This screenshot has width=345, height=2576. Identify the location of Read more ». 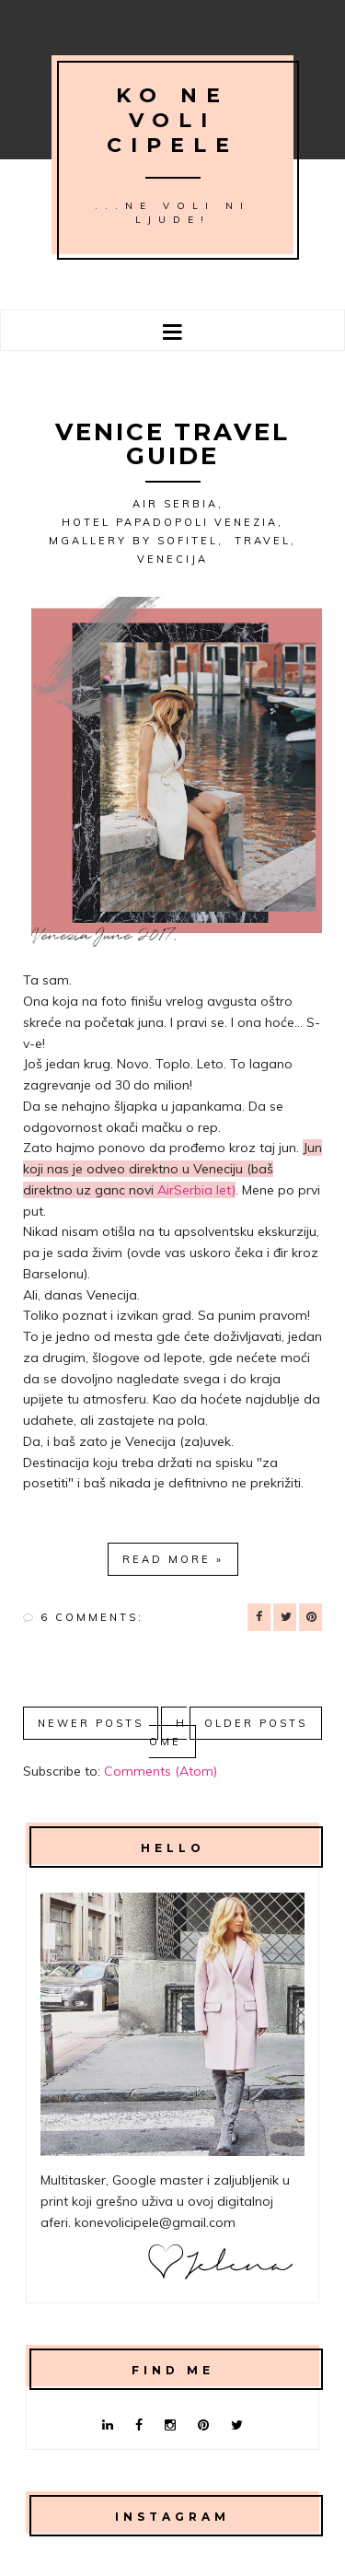
(173, 1559).